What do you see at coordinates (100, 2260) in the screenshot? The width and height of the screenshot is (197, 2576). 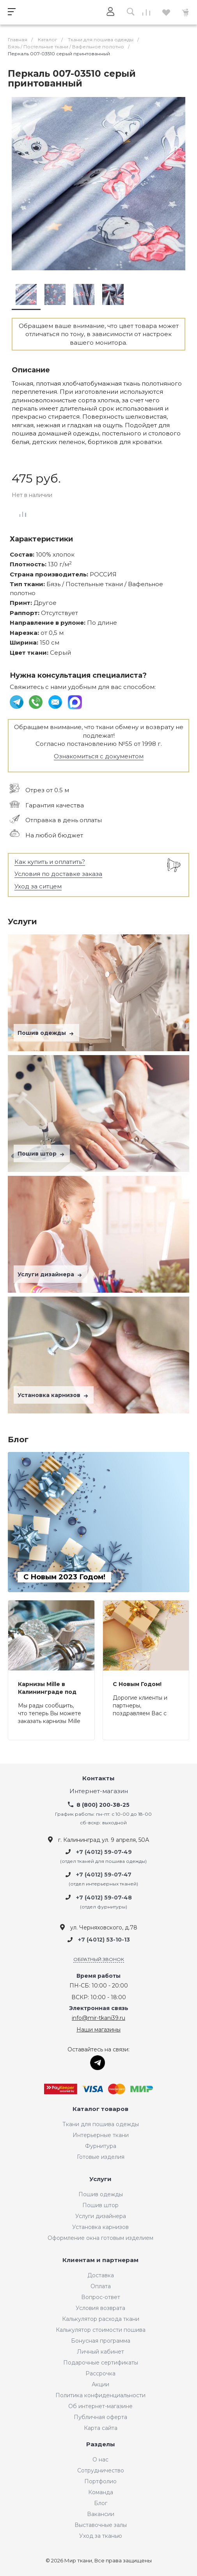 I see `Клиентам и партнерам` at bounding box center [100, 2260].